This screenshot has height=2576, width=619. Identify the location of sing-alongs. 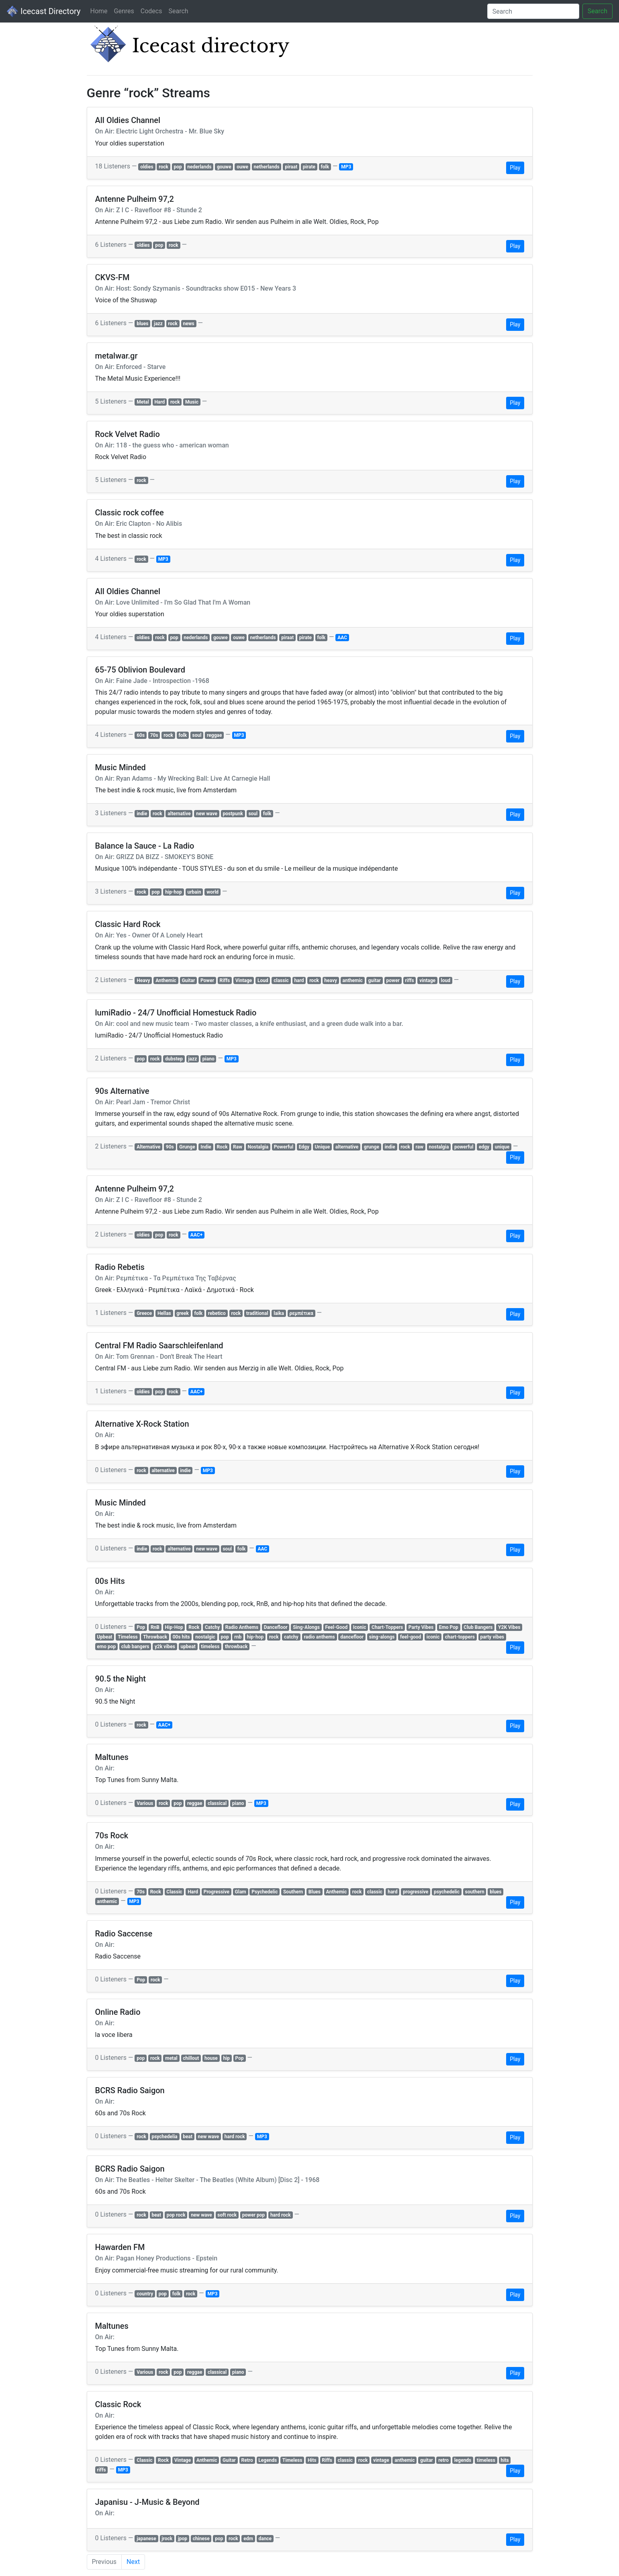
(382, 1637).